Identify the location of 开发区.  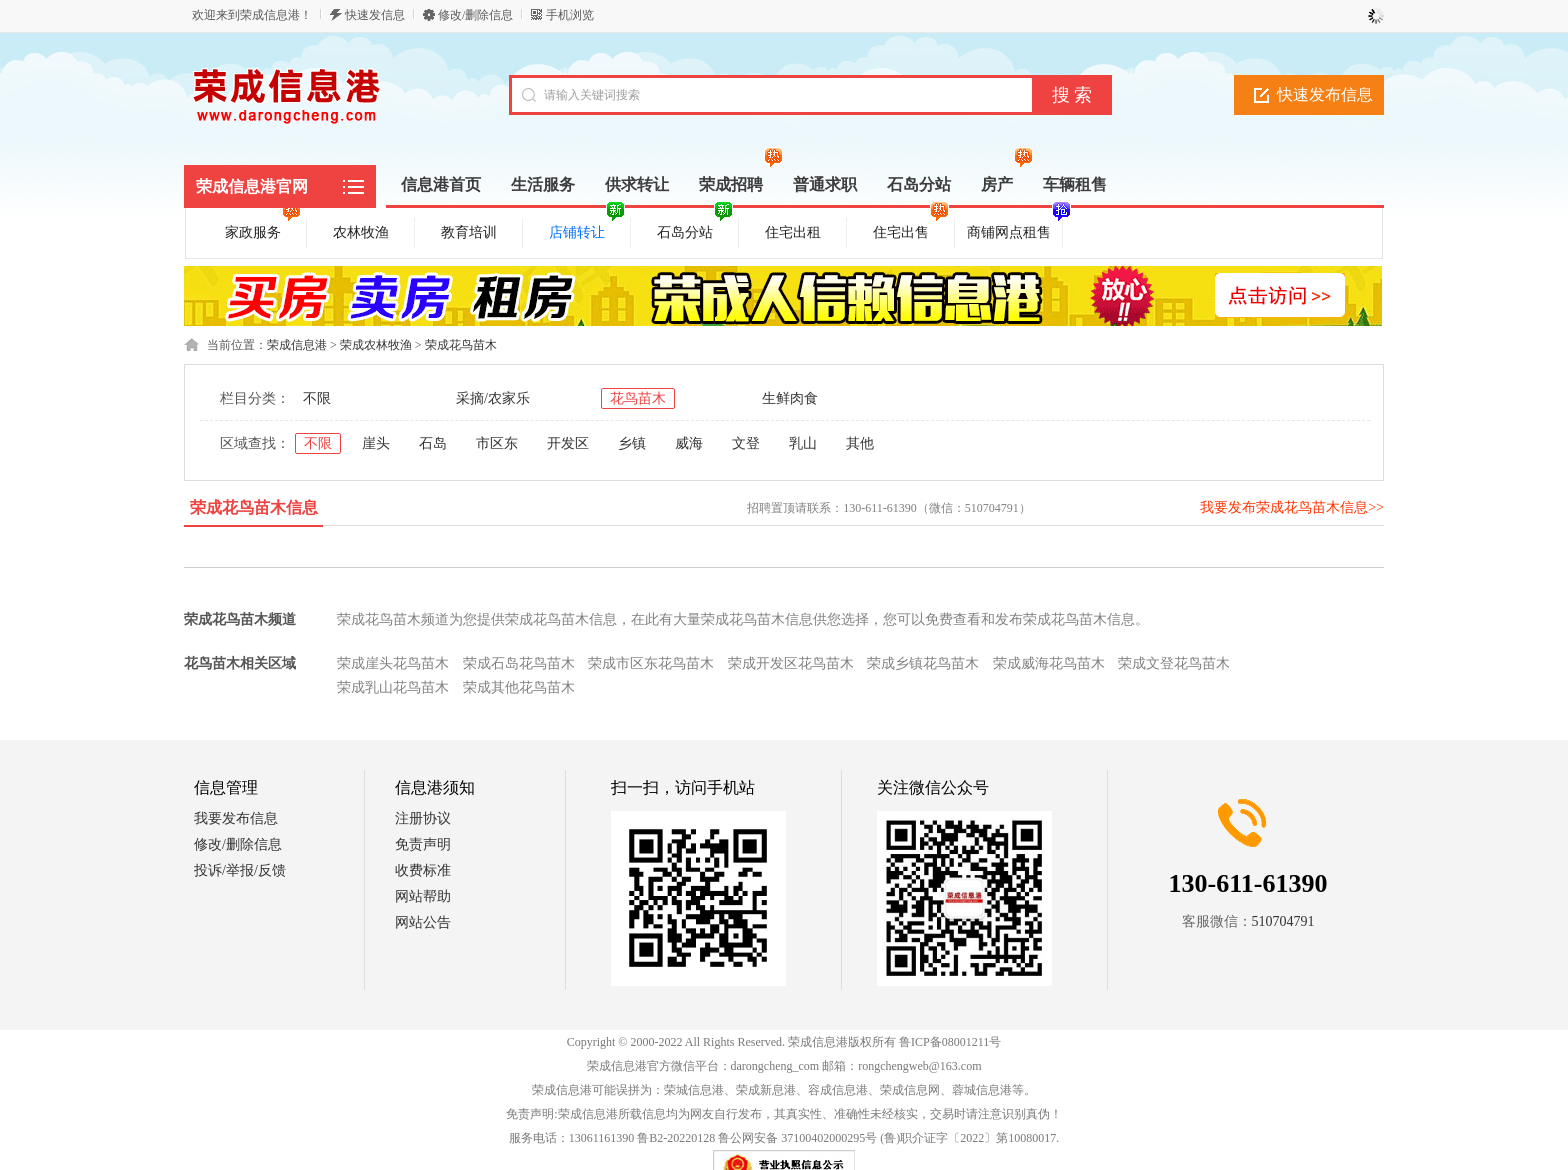
(568, 443).